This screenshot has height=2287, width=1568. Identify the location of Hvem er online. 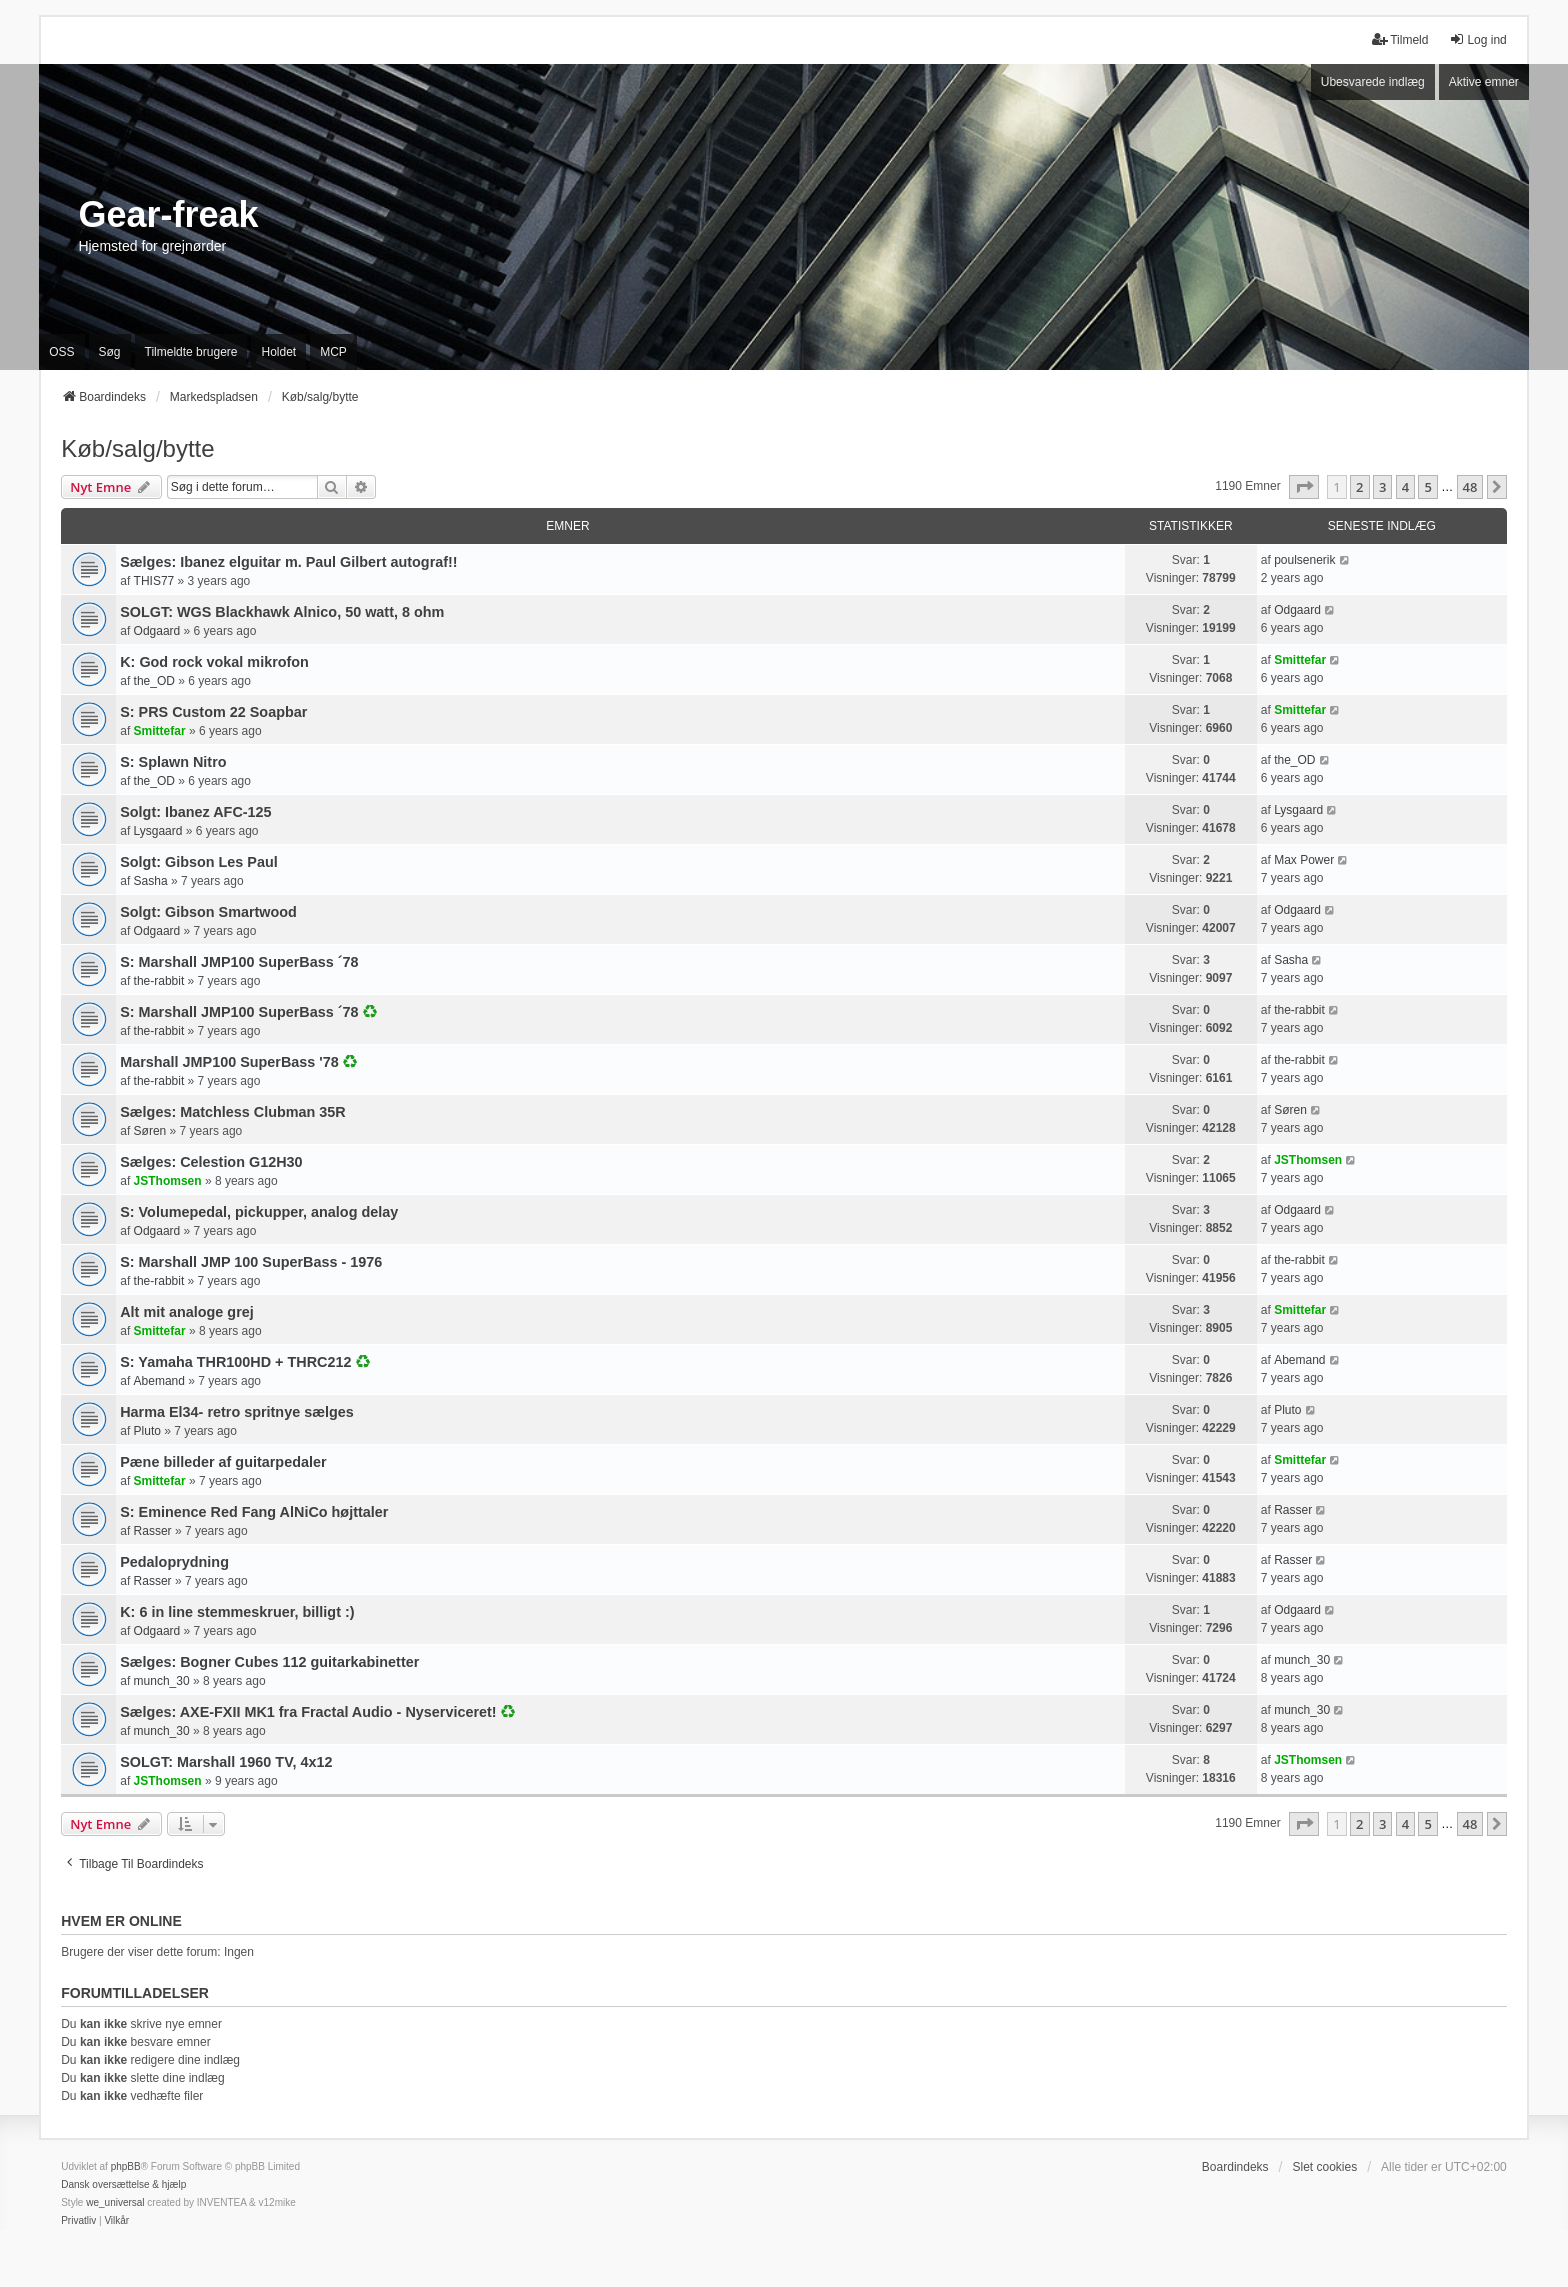
(121, 1921).